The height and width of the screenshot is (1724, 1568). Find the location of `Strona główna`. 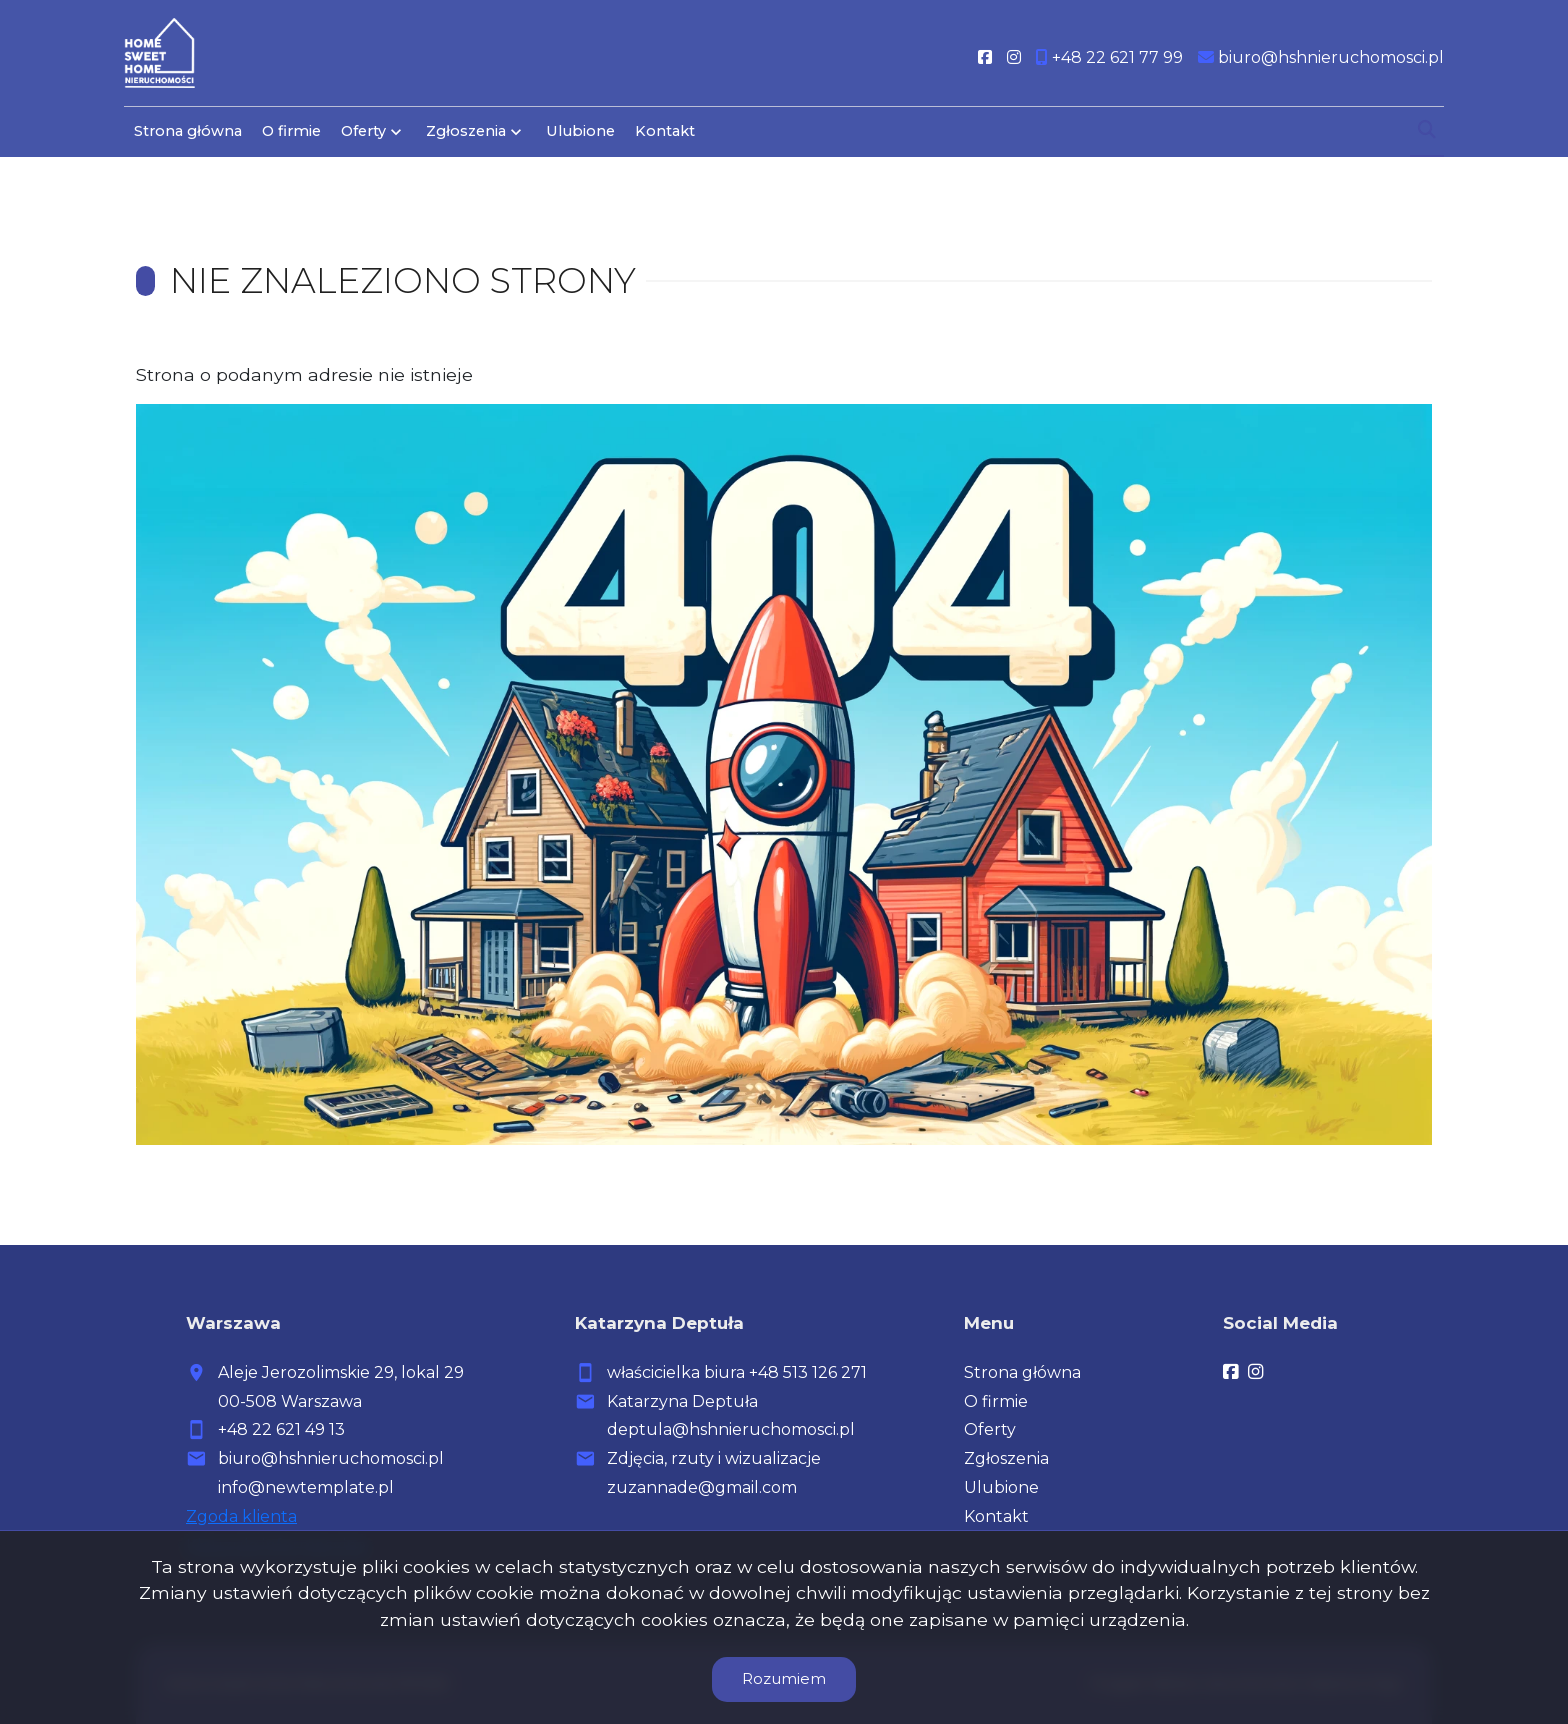

Strona główna is located at coordinates (188, 132).